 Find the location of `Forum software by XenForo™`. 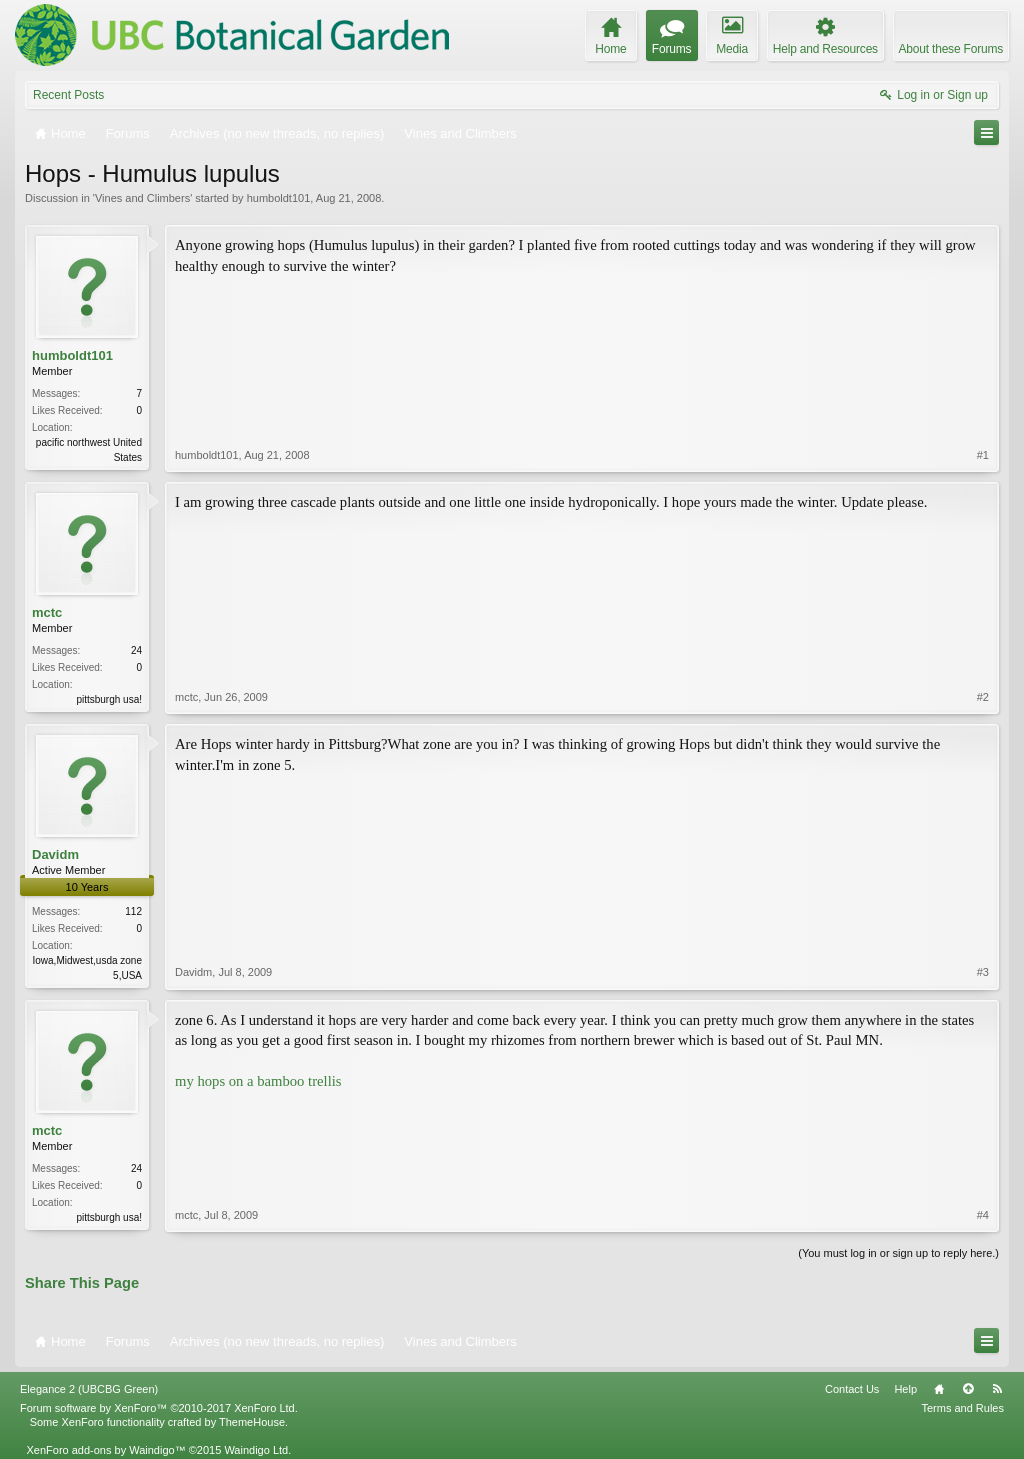

Forum software by XenForo™ is located at coordinates (159, 1408).